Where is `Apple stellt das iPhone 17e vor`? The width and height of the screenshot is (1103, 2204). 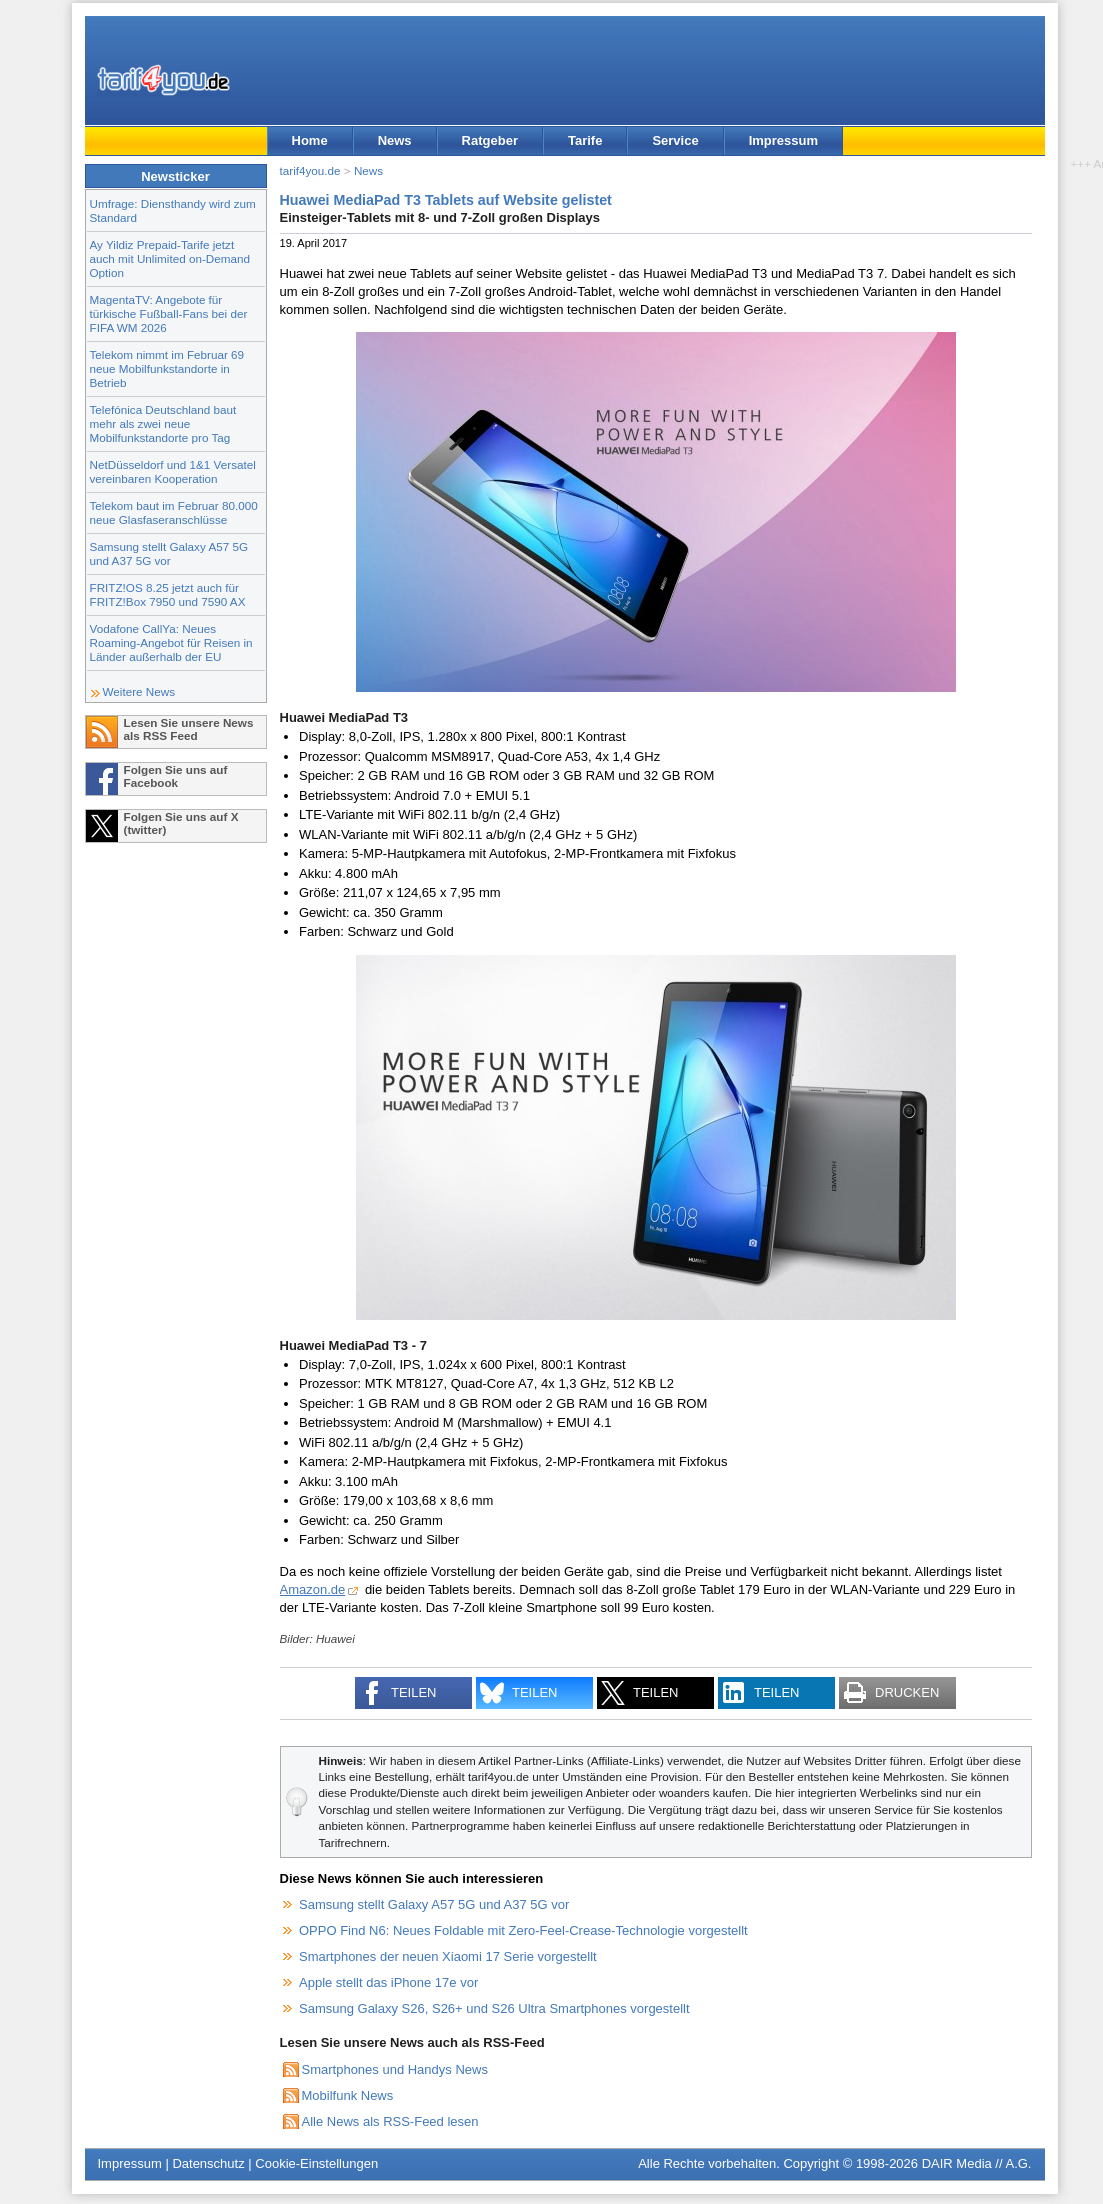 Apple stellt das iPhone 17e vor is located at coordinates (388, 1982).